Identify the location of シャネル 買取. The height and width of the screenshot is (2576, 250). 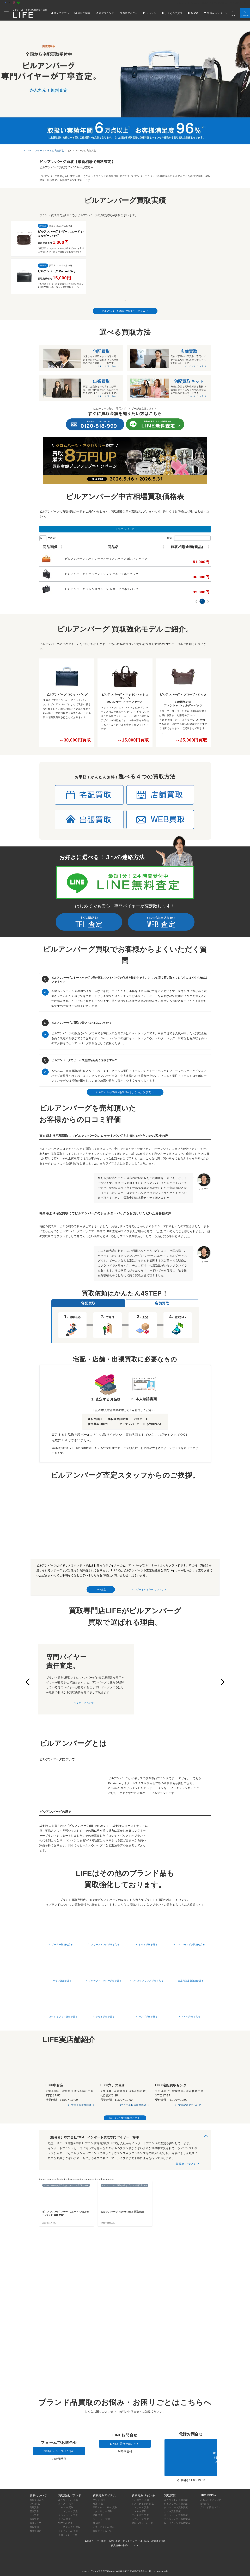
(65, 2507).